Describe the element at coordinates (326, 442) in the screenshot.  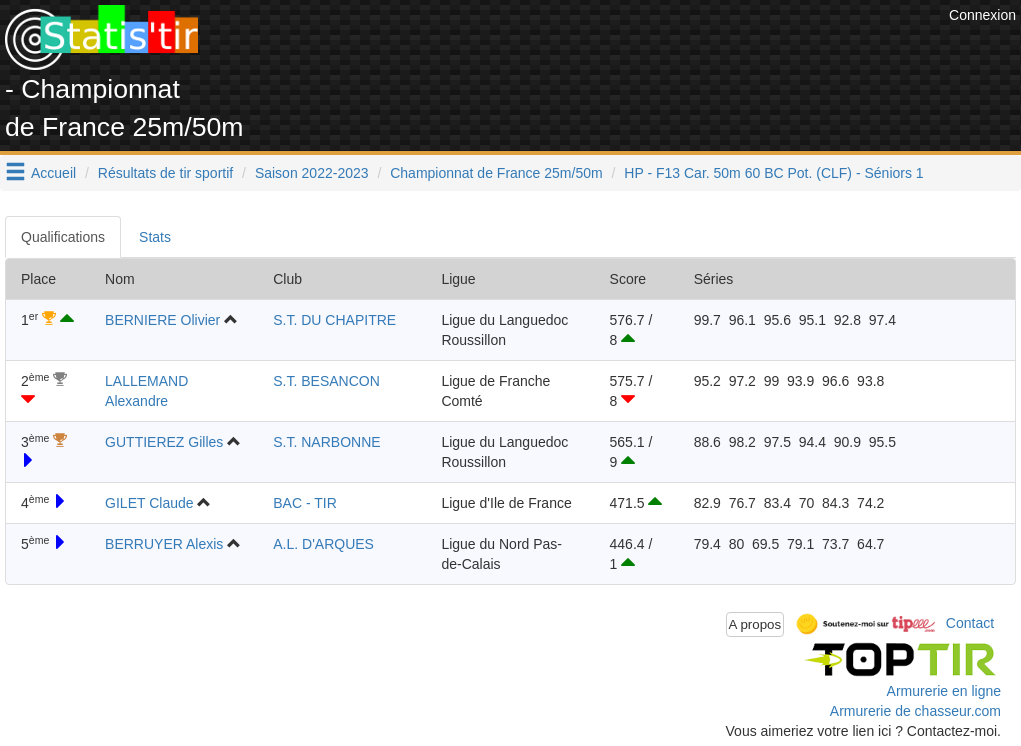
I see `S.T. NARBONNE` at that location.